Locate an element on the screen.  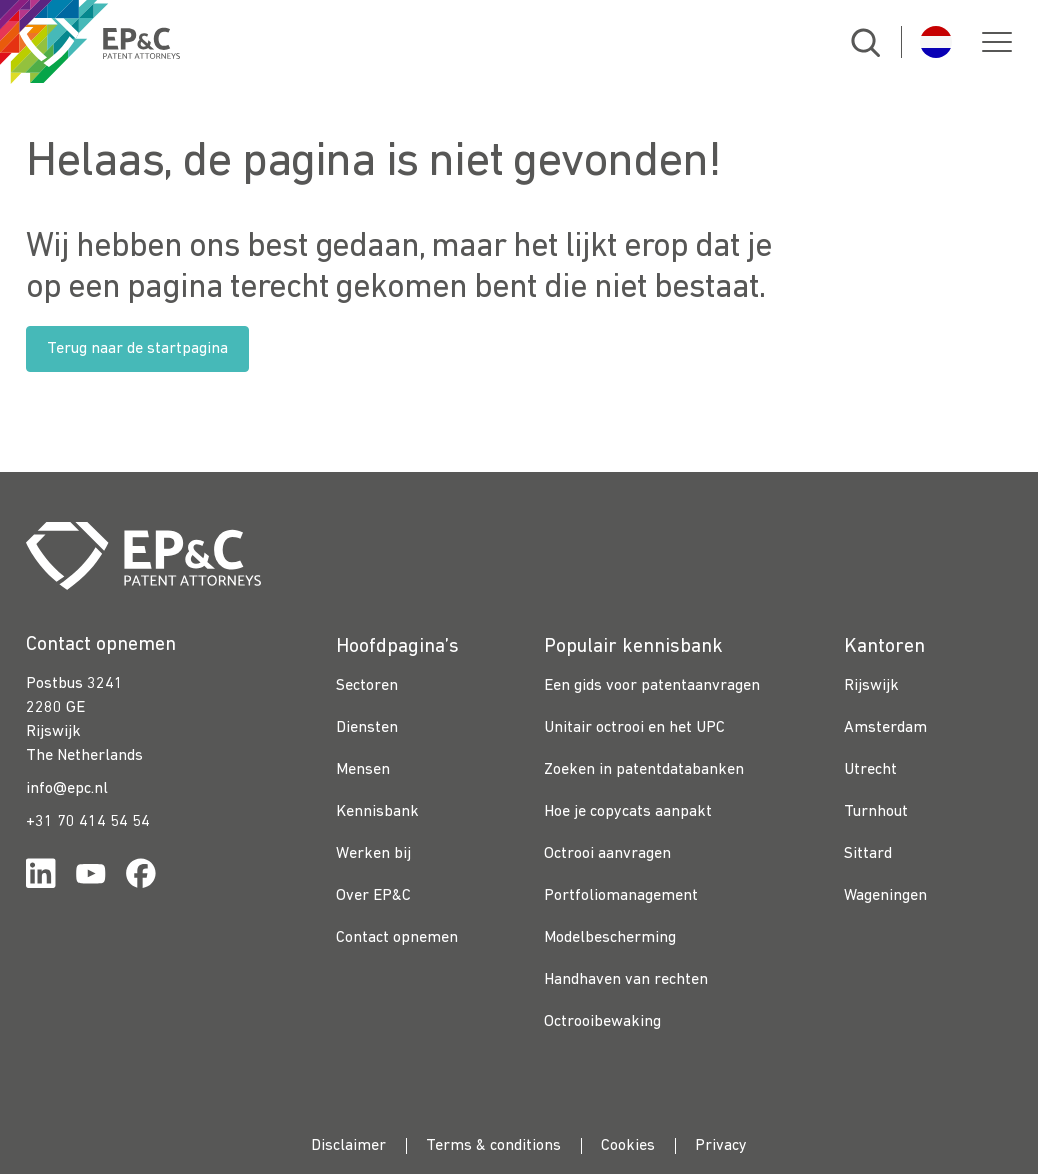
[Link for https://www.linkedin.com/company/ep%26c/] is located at coordinates (41, 877).